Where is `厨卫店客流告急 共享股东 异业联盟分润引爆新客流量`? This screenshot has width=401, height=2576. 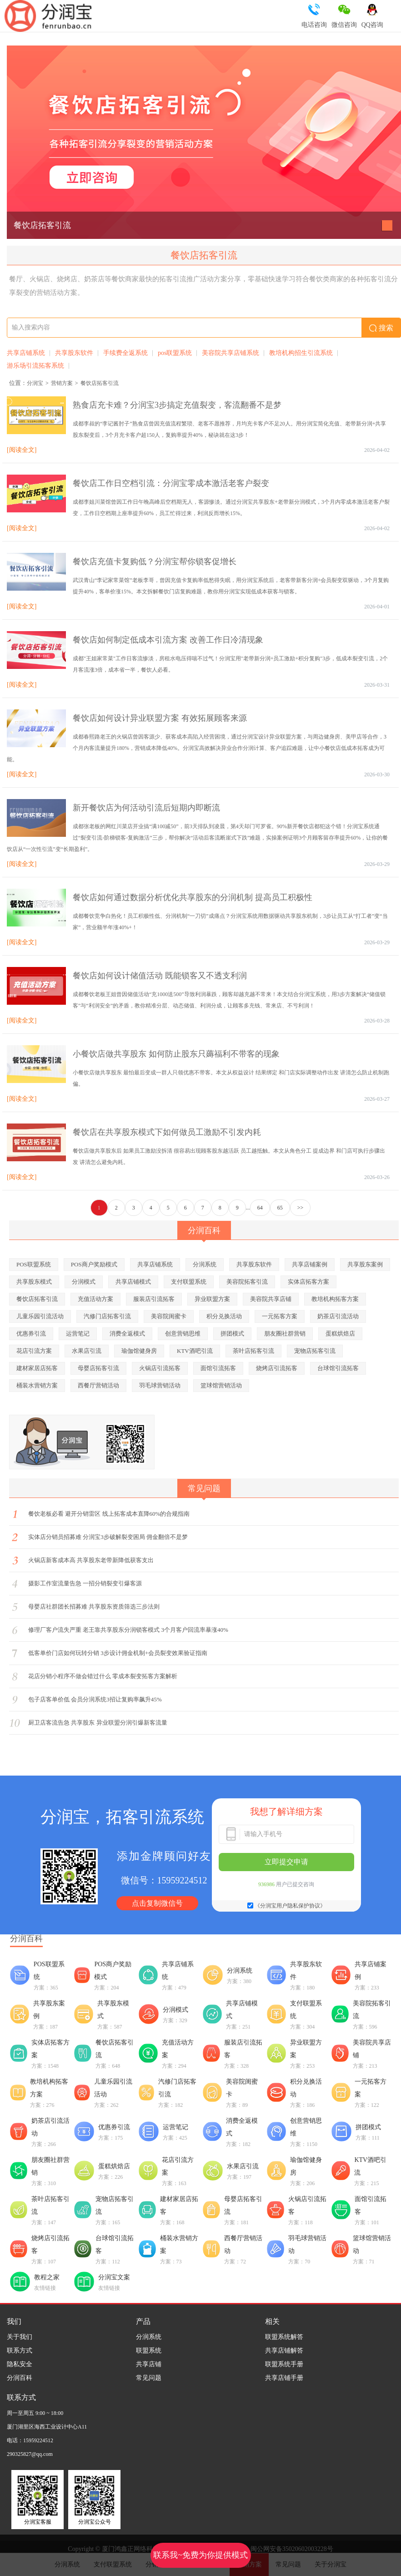
厨卫店客流告急 共享股东 异业联盟分润引爆新客流量 is located at coordinates (97, 1722).